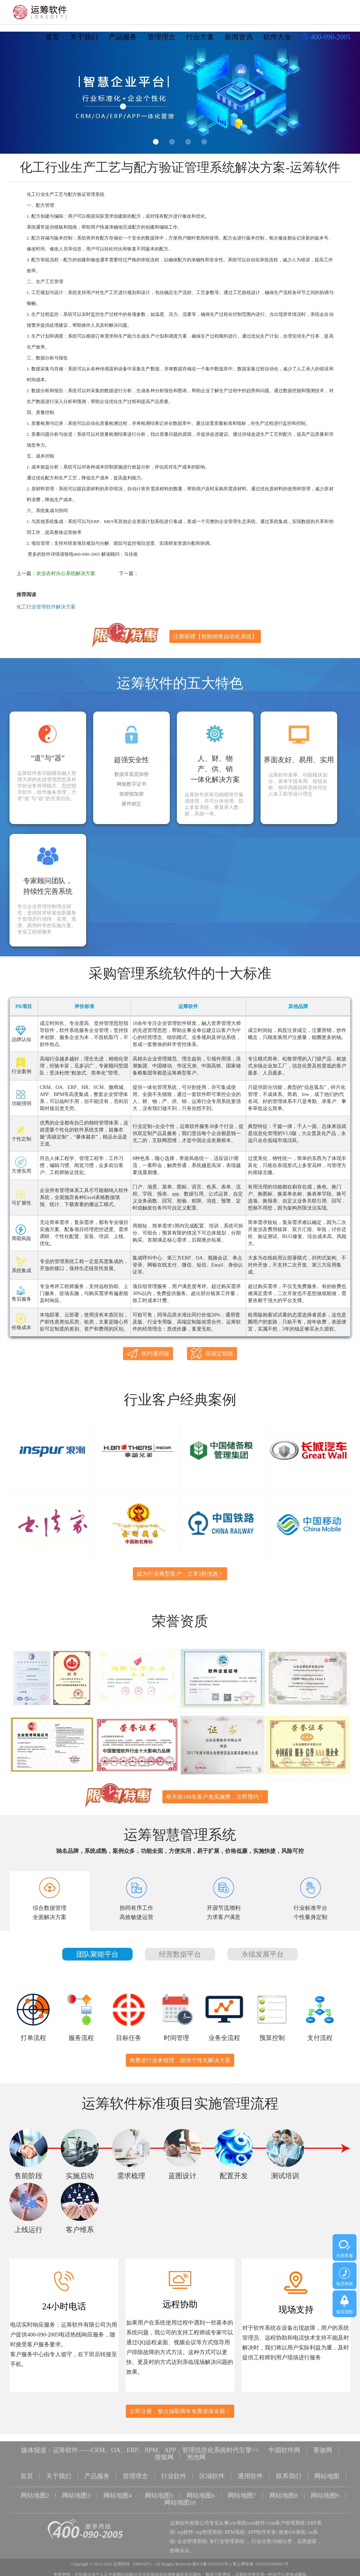  I want to click on 1 [button], so click(156, 142).